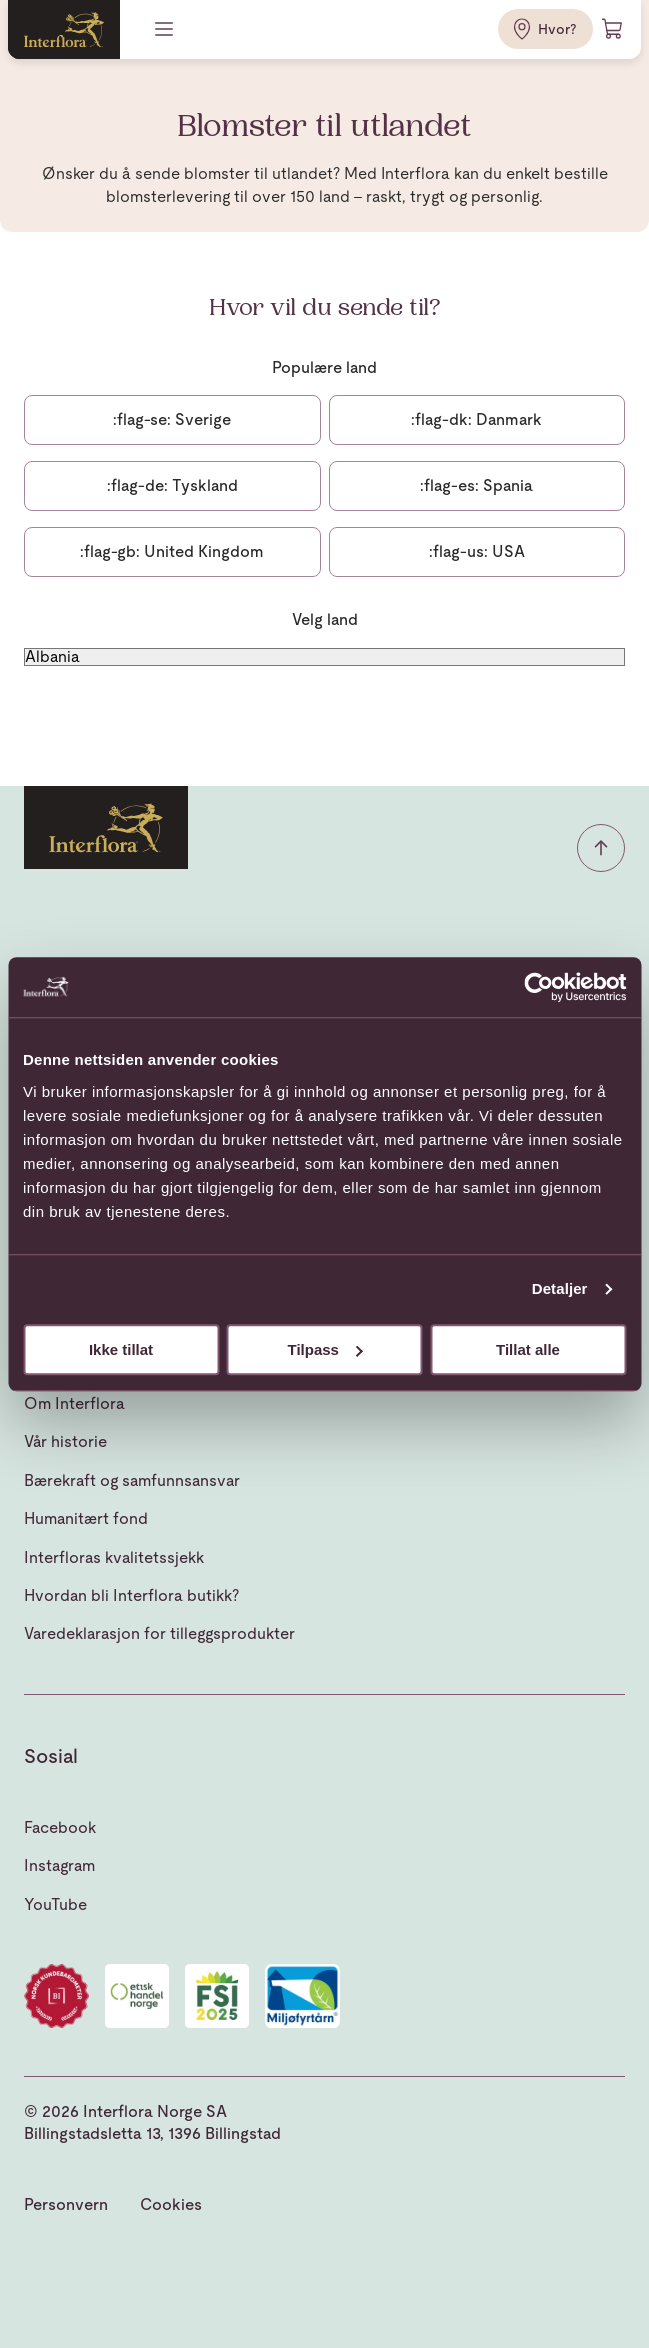  I want to click on Vår historie, so click(65, 1441).